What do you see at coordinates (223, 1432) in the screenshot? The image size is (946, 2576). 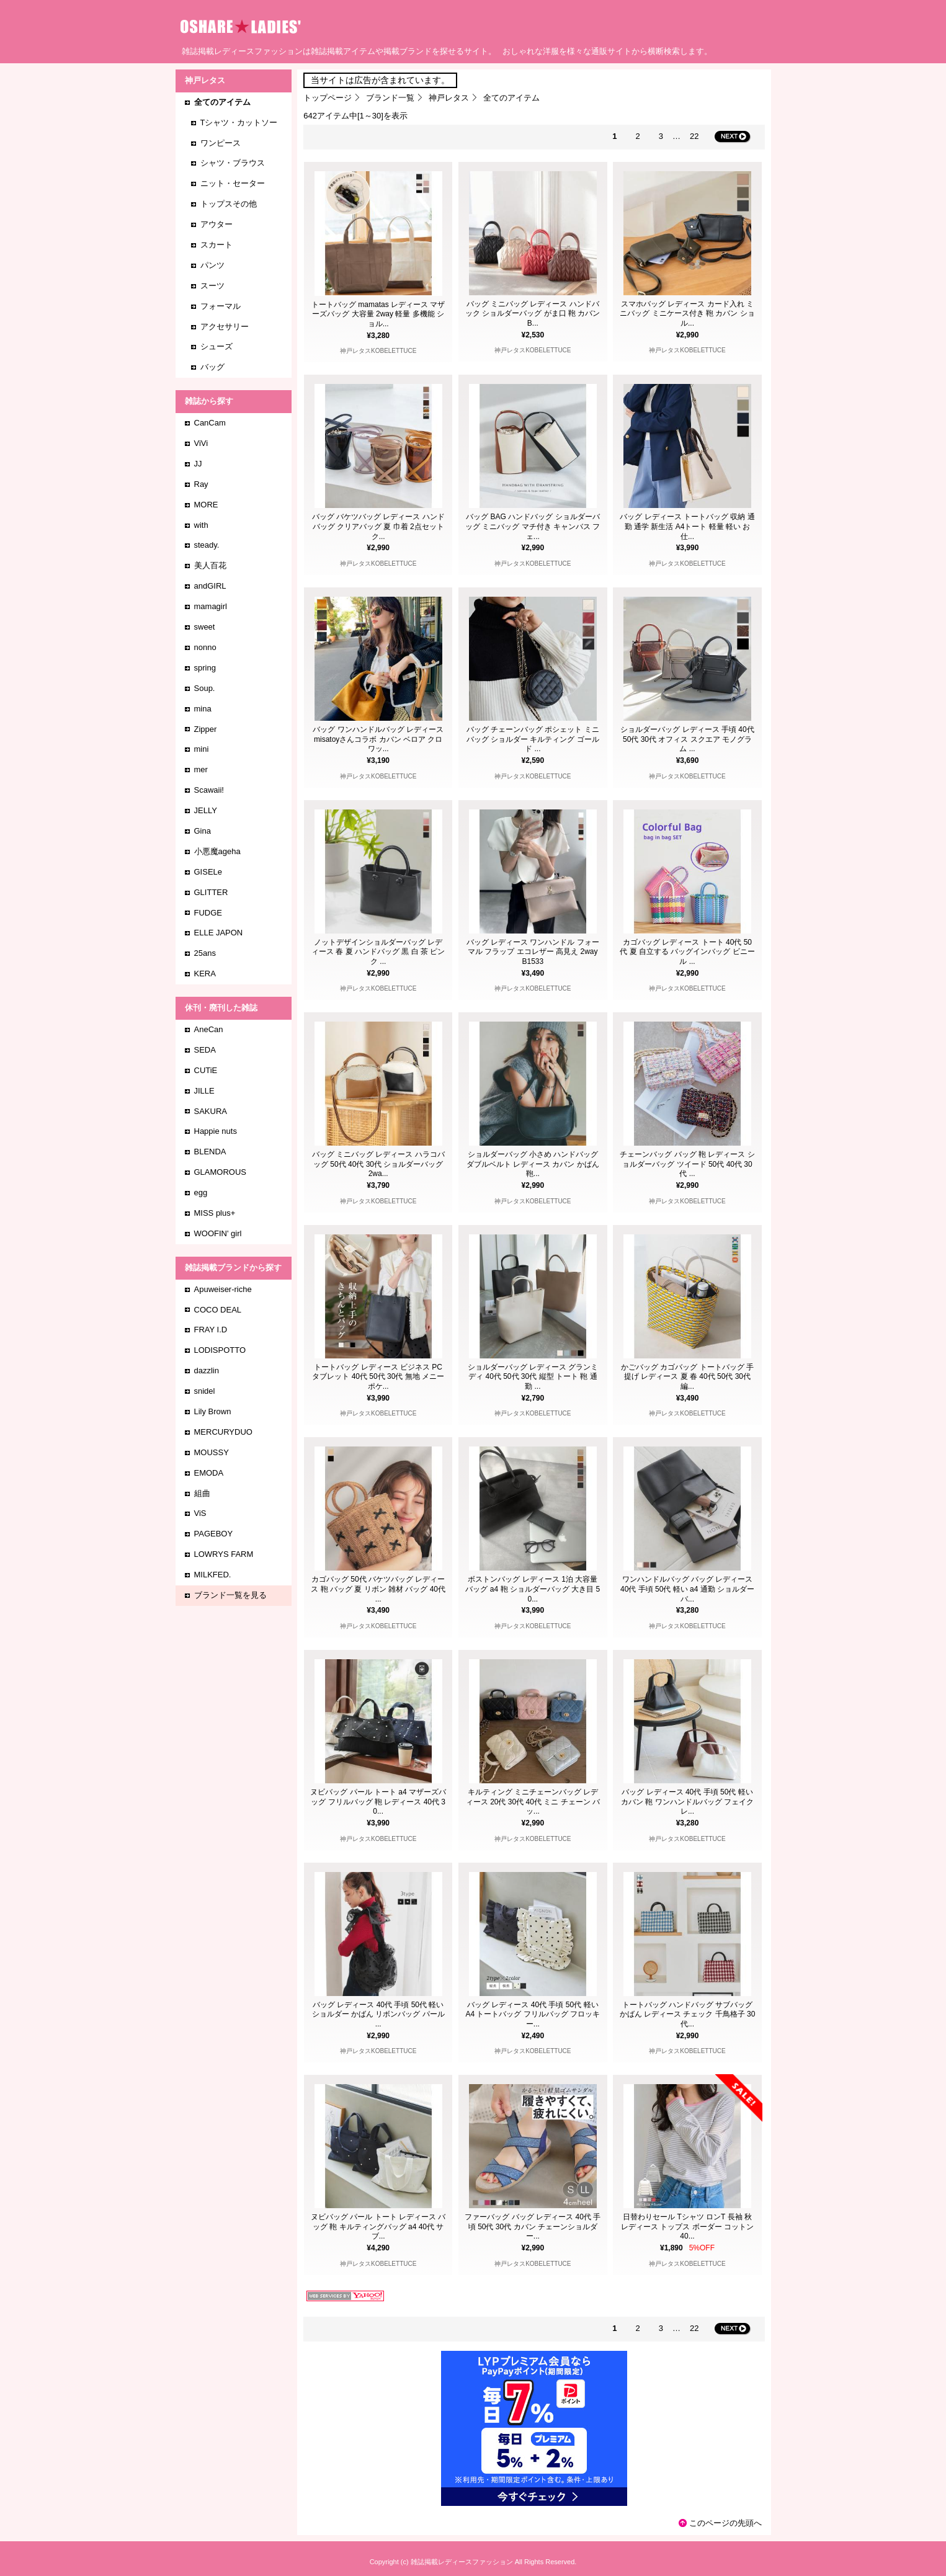 I see `MERCURYDUO` at bounding box center [223, 1432].